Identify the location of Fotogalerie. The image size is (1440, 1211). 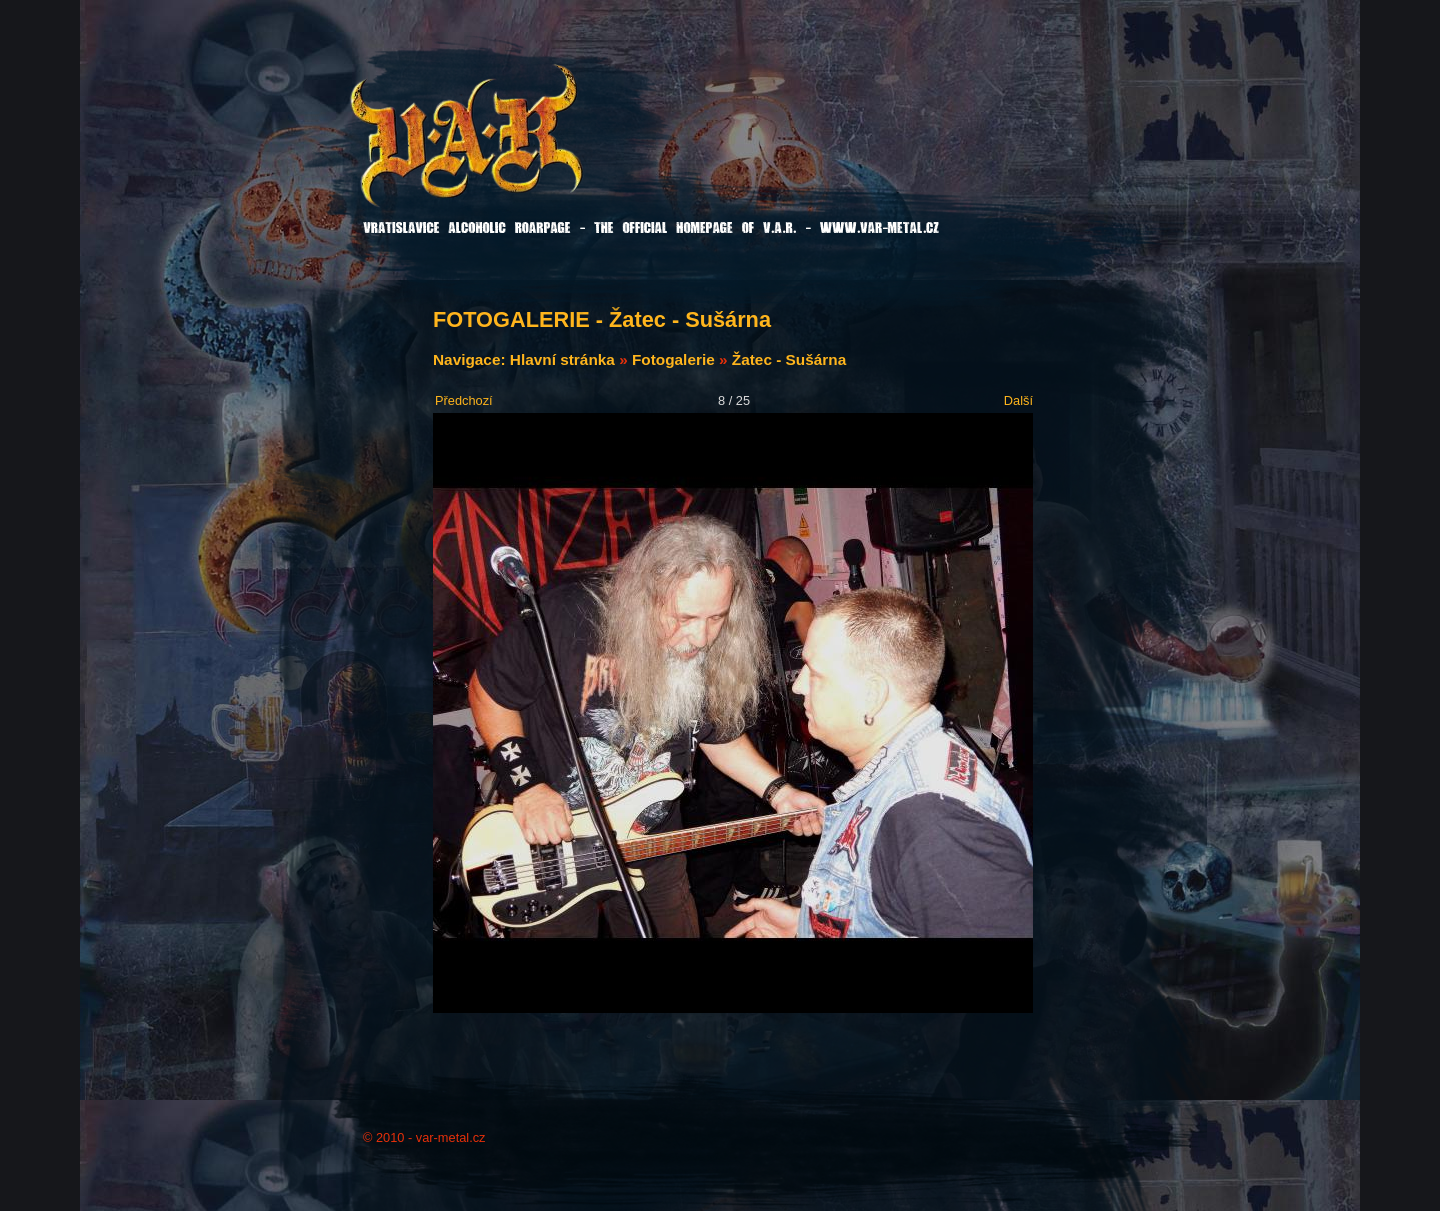
(673, 359).